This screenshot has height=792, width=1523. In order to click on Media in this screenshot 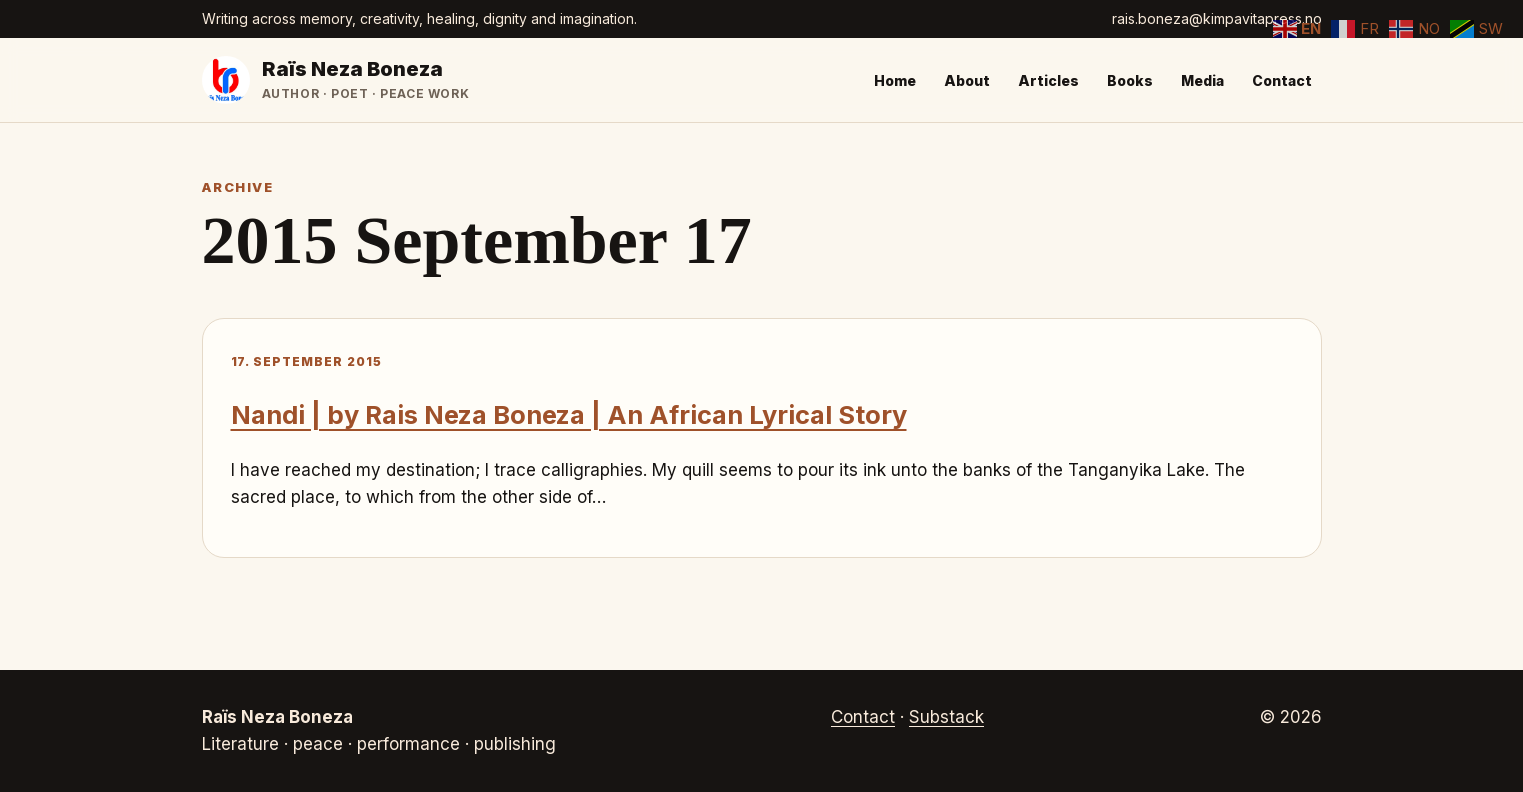, I will do `click(1202, 80)`.